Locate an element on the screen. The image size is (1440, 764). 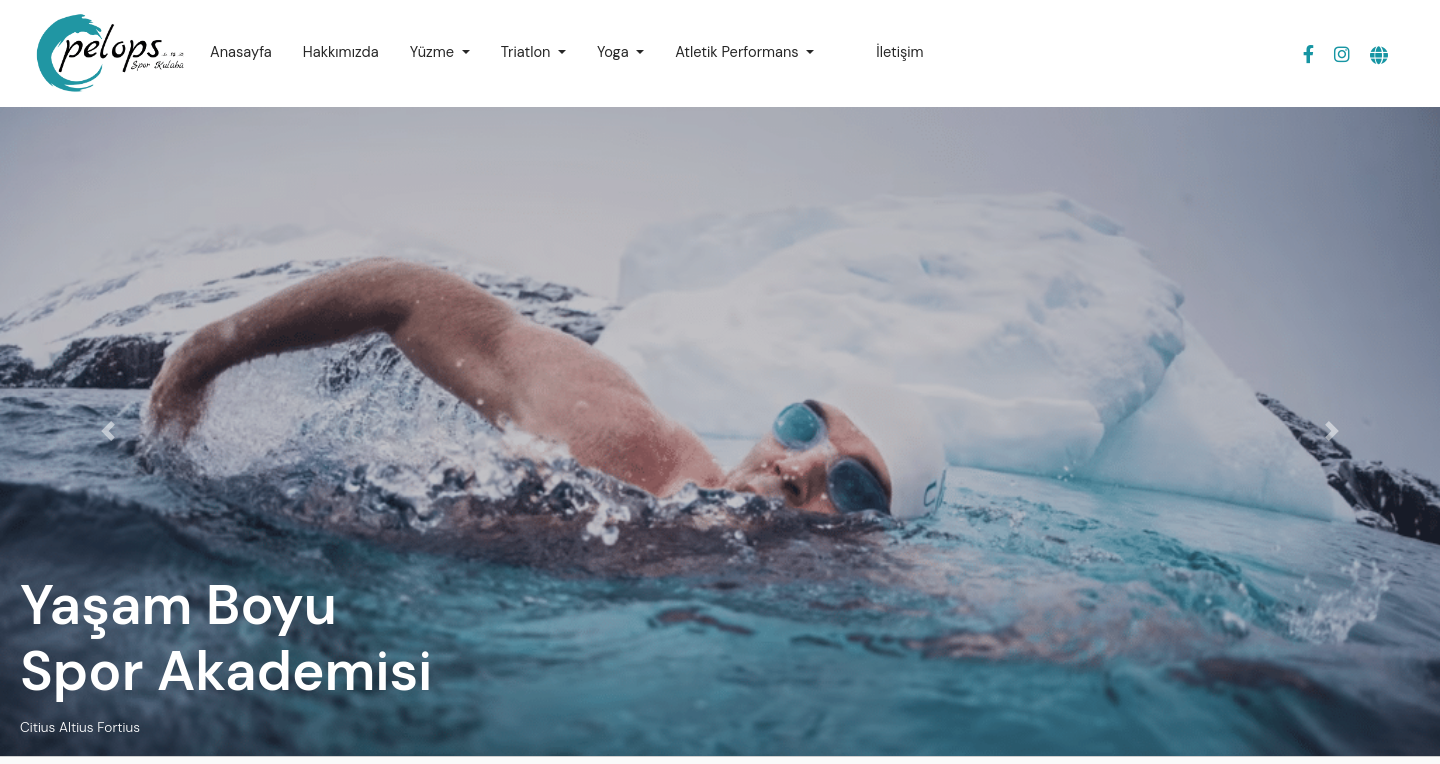
Hakkımızda is located at coordinates (341, 52).